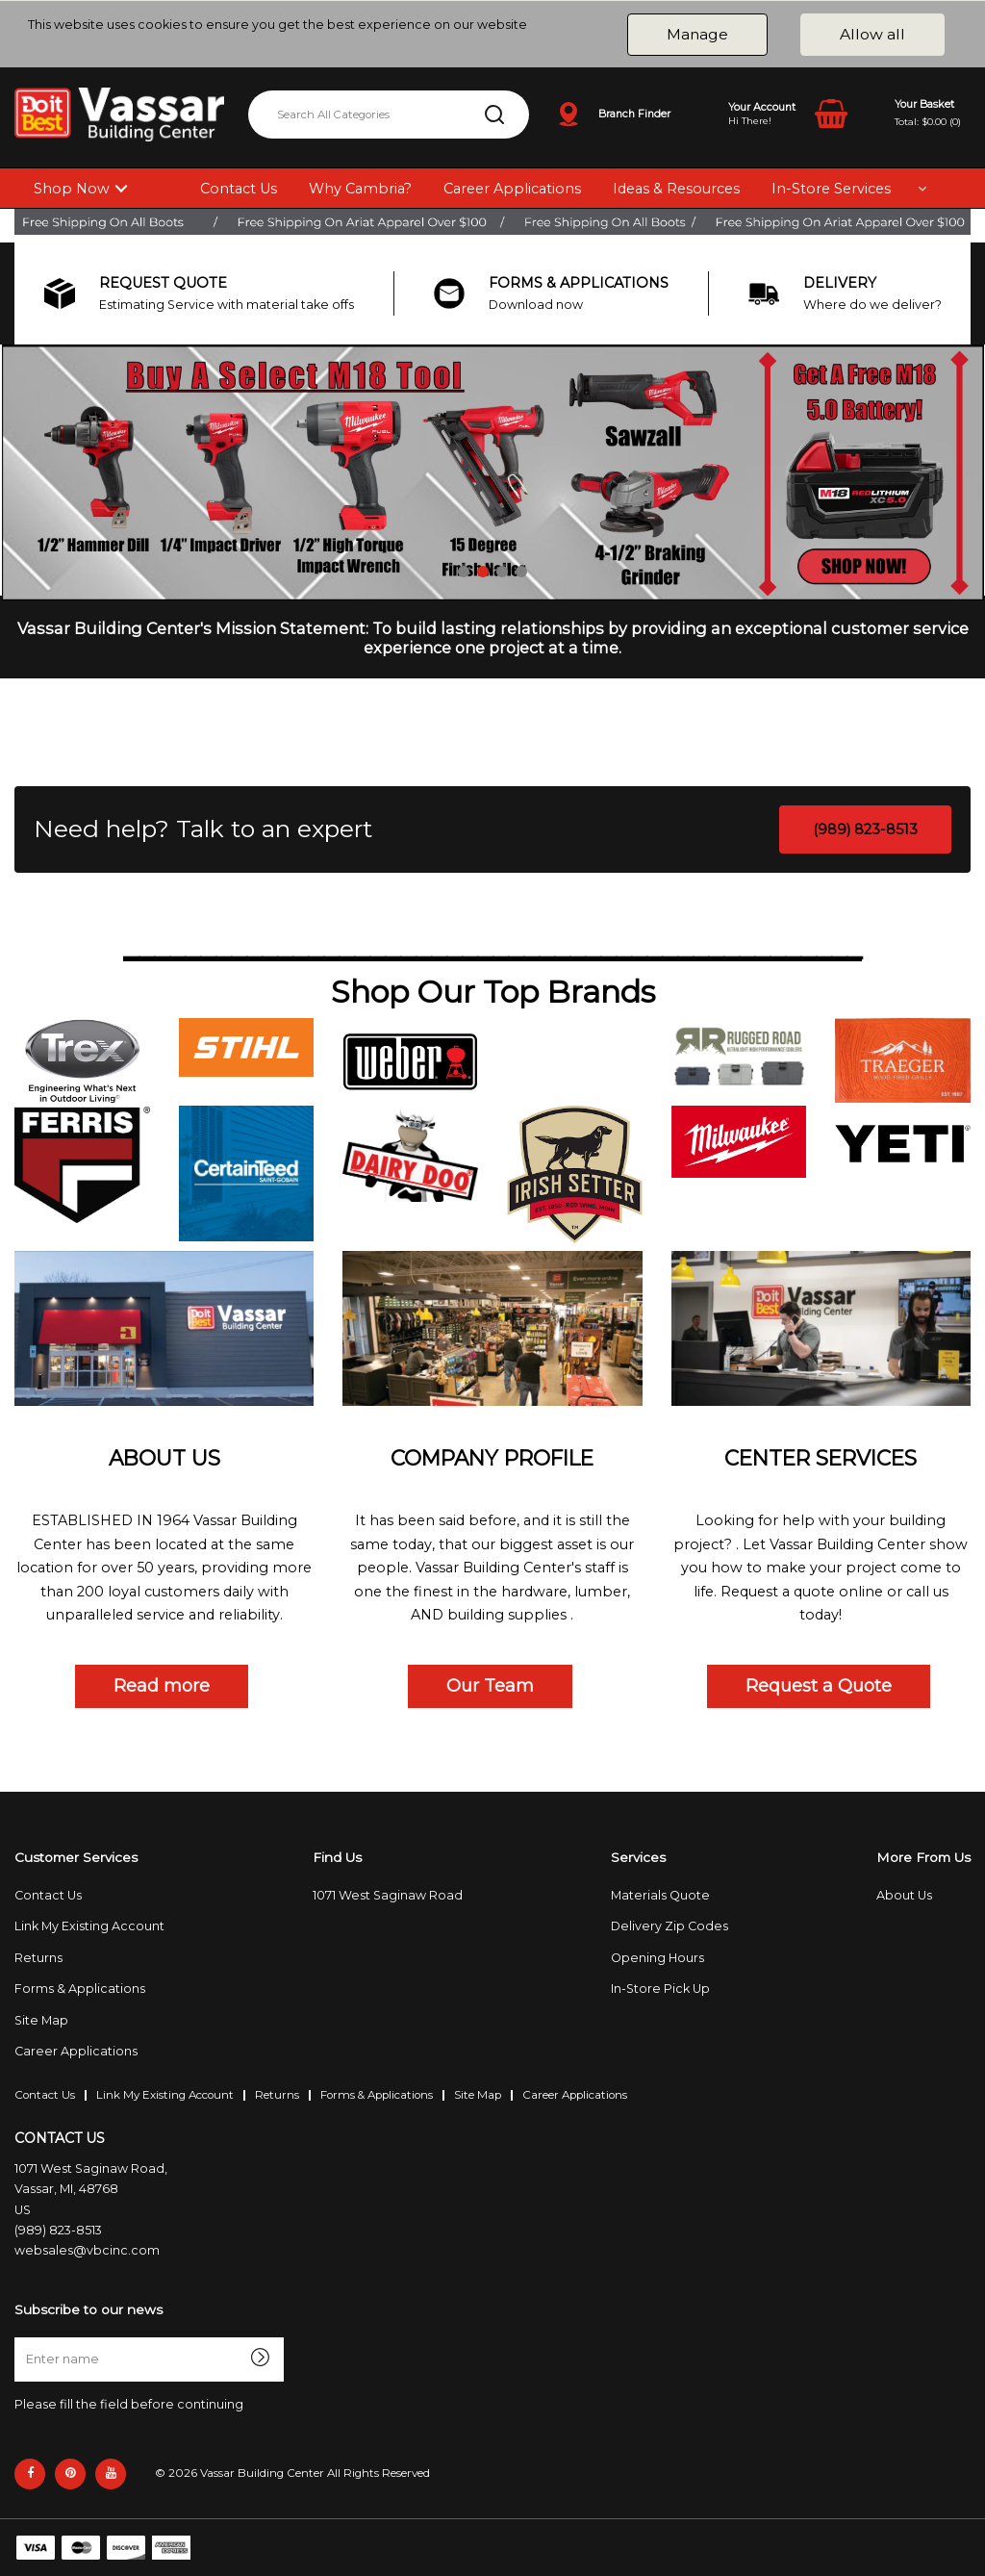 The width and height of the screenshot is (985, 2576). I want to click on Shop Now, so click(72, 188).